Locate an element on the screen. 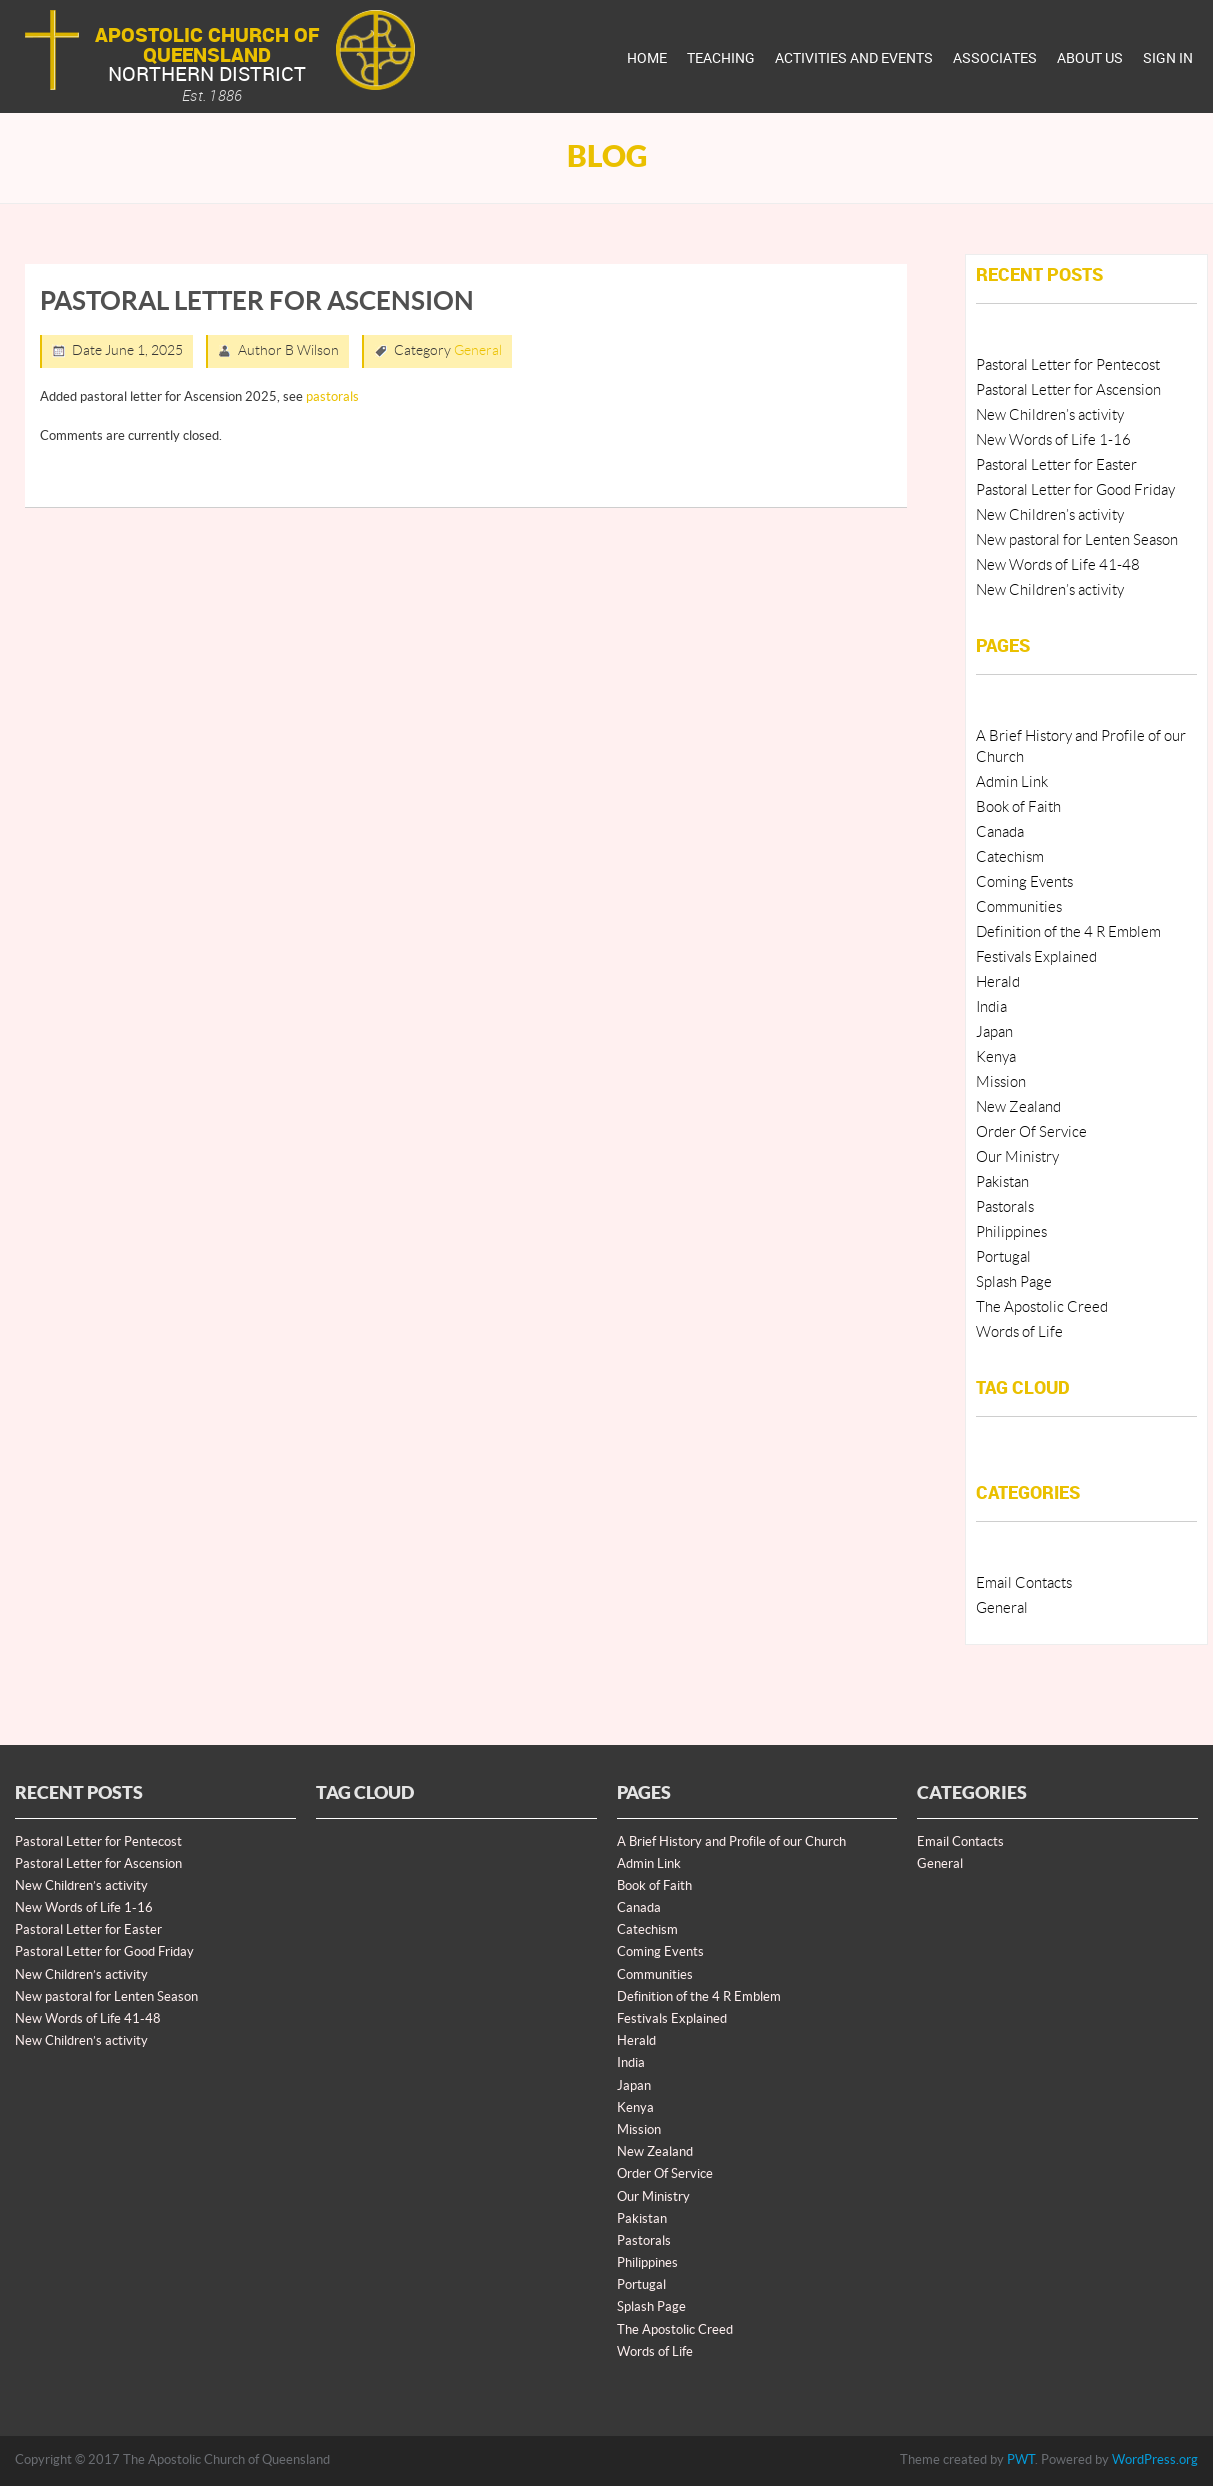  India is located at coordinates (991, 1007).